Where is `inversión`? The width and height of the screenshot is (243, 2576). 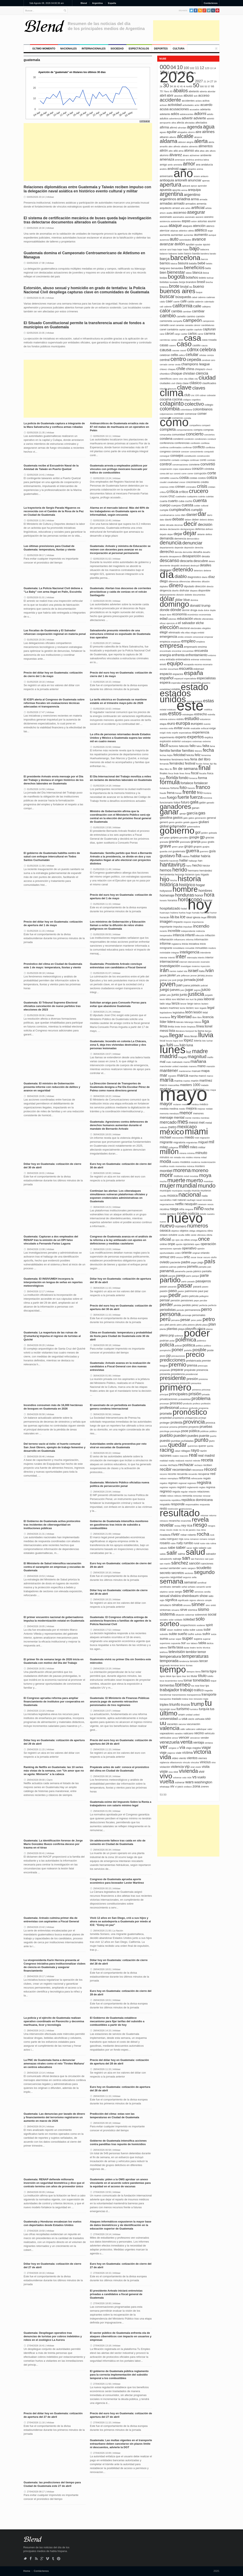
inversión is located at coordinates (205, 962).